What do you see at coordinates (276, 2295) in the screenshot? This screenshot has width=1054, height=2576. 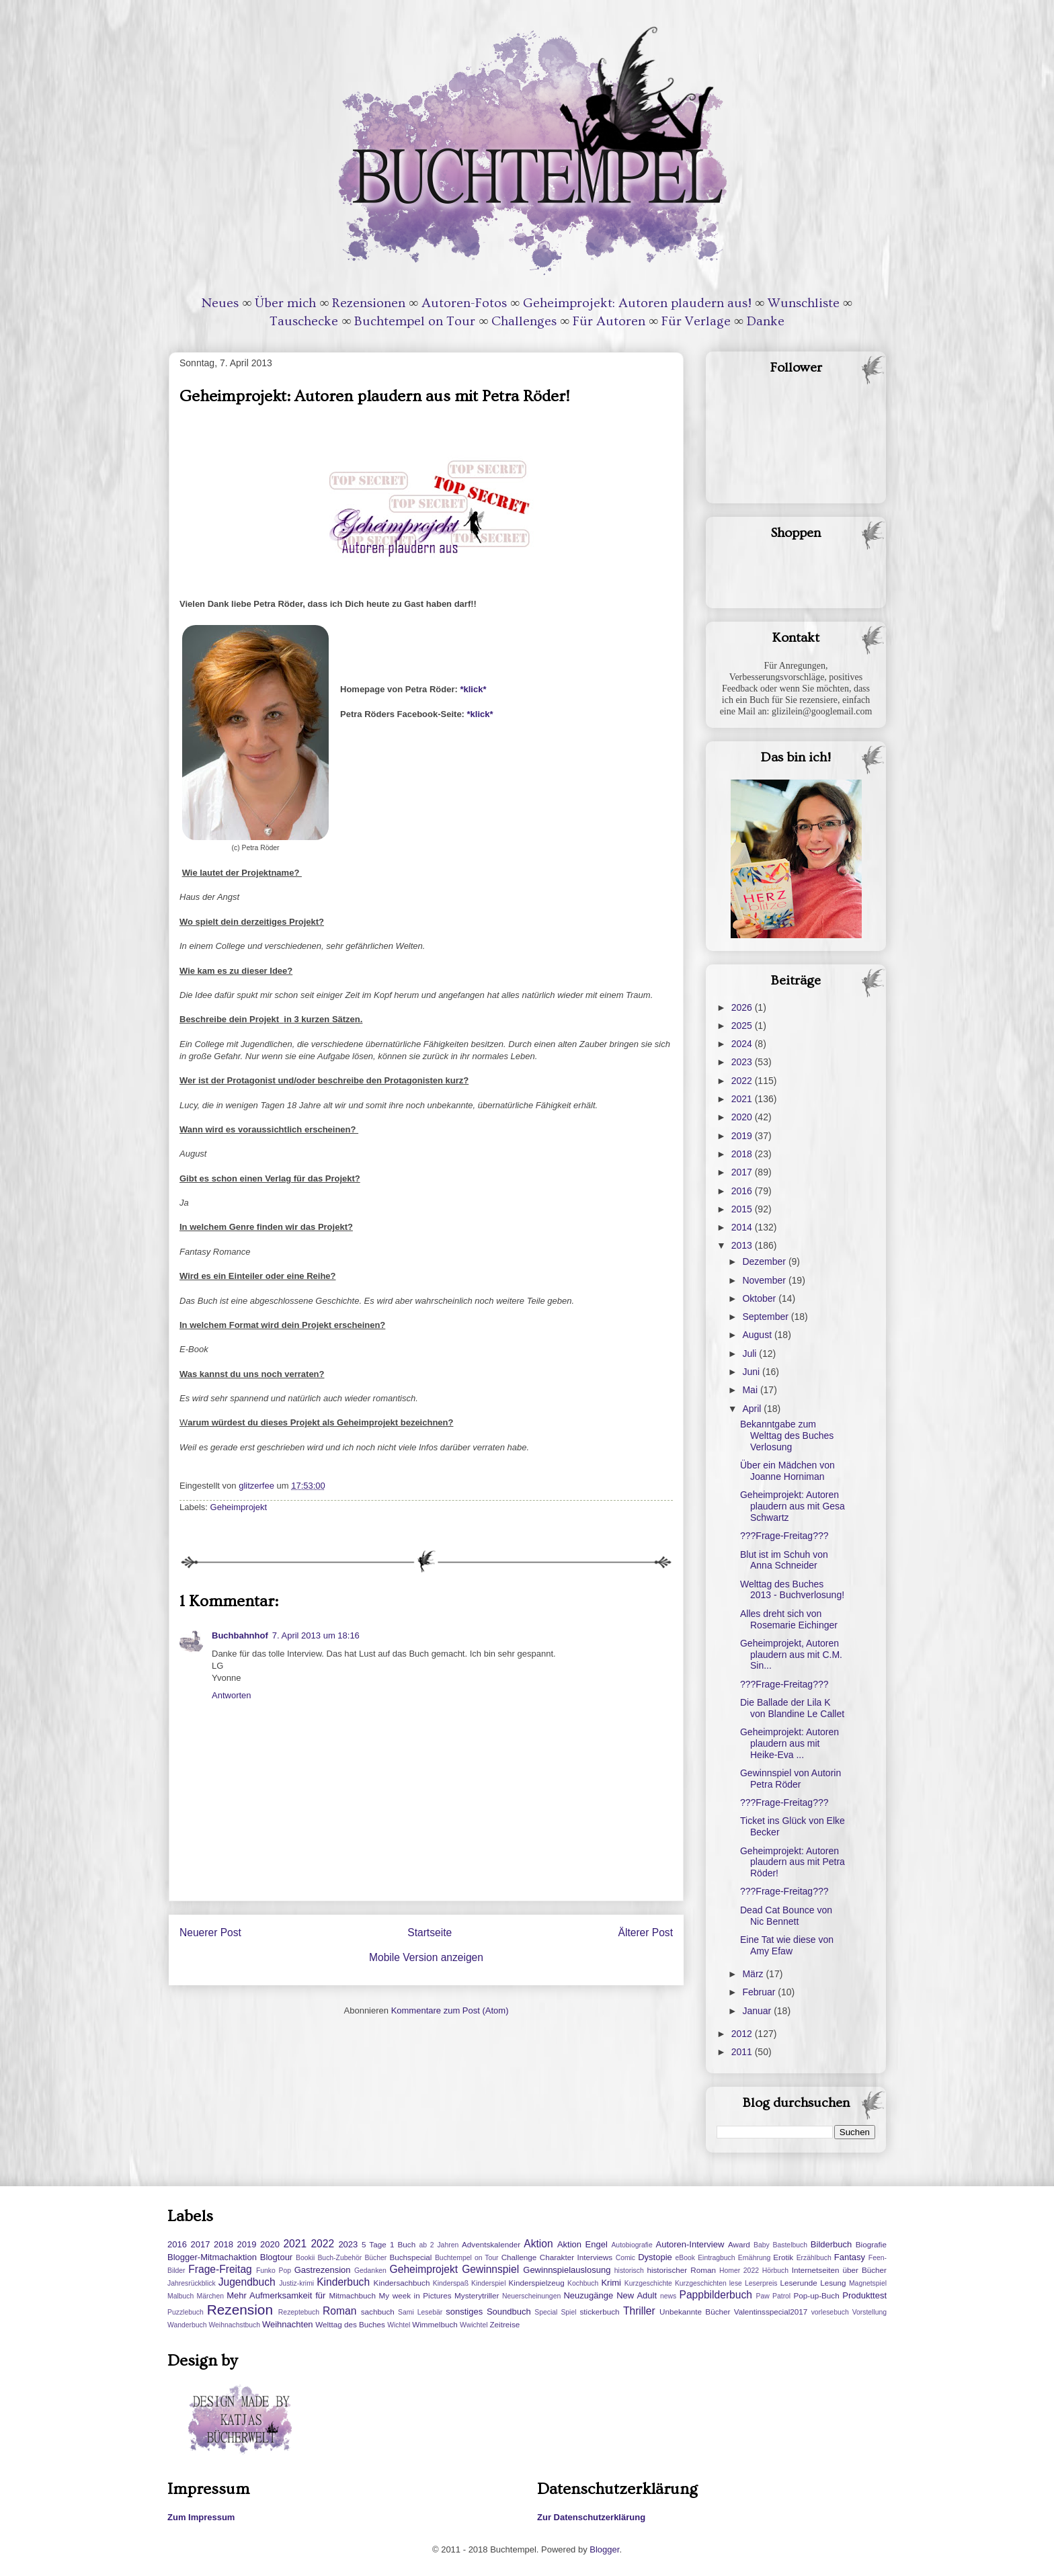 I see `Mehr Aufmerksamkeit für` at bounding box center [276, 2295].